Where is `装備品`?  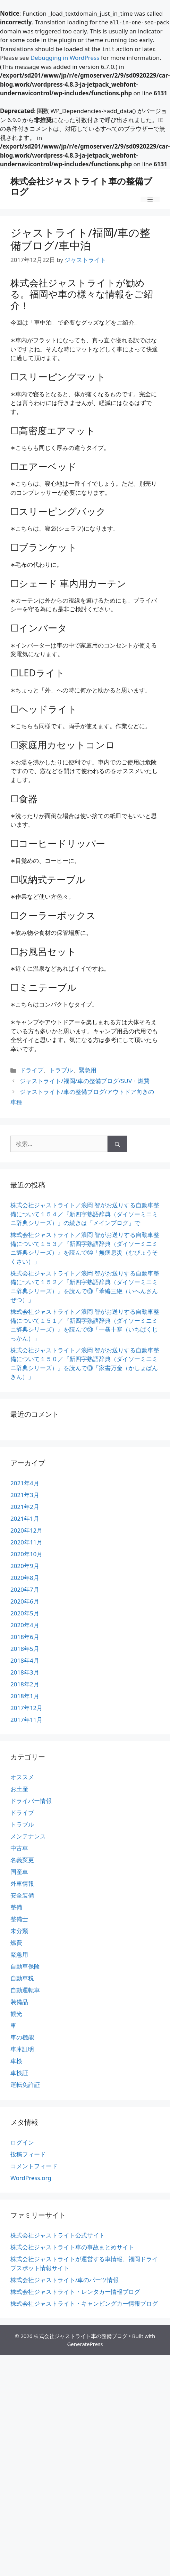
装備品 is located at coordinates (19, 2002).